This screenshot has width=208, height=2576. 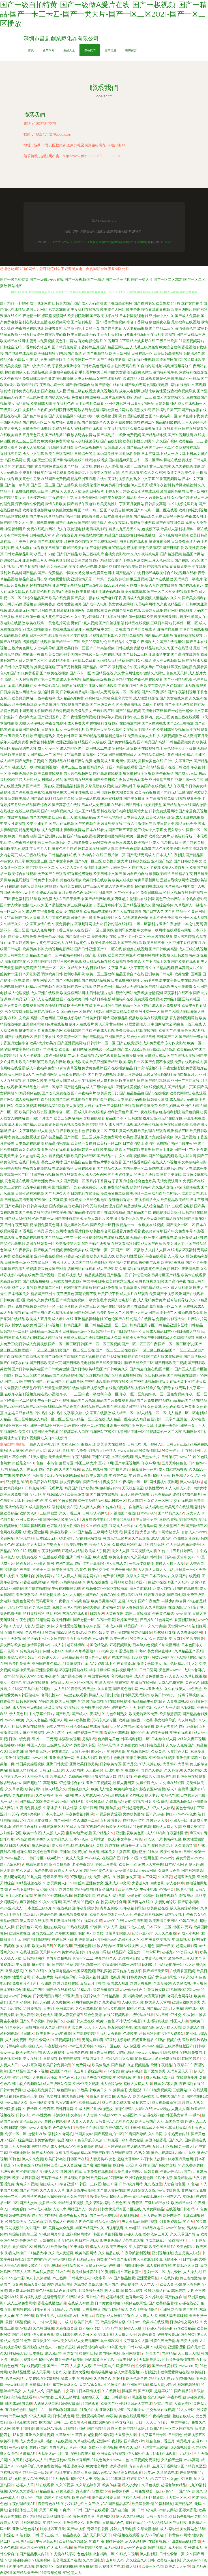 What do you see at coordinates (28, 316) in the screenshot?
I see `91午夜激情一区` at bounding box center [28, 316].